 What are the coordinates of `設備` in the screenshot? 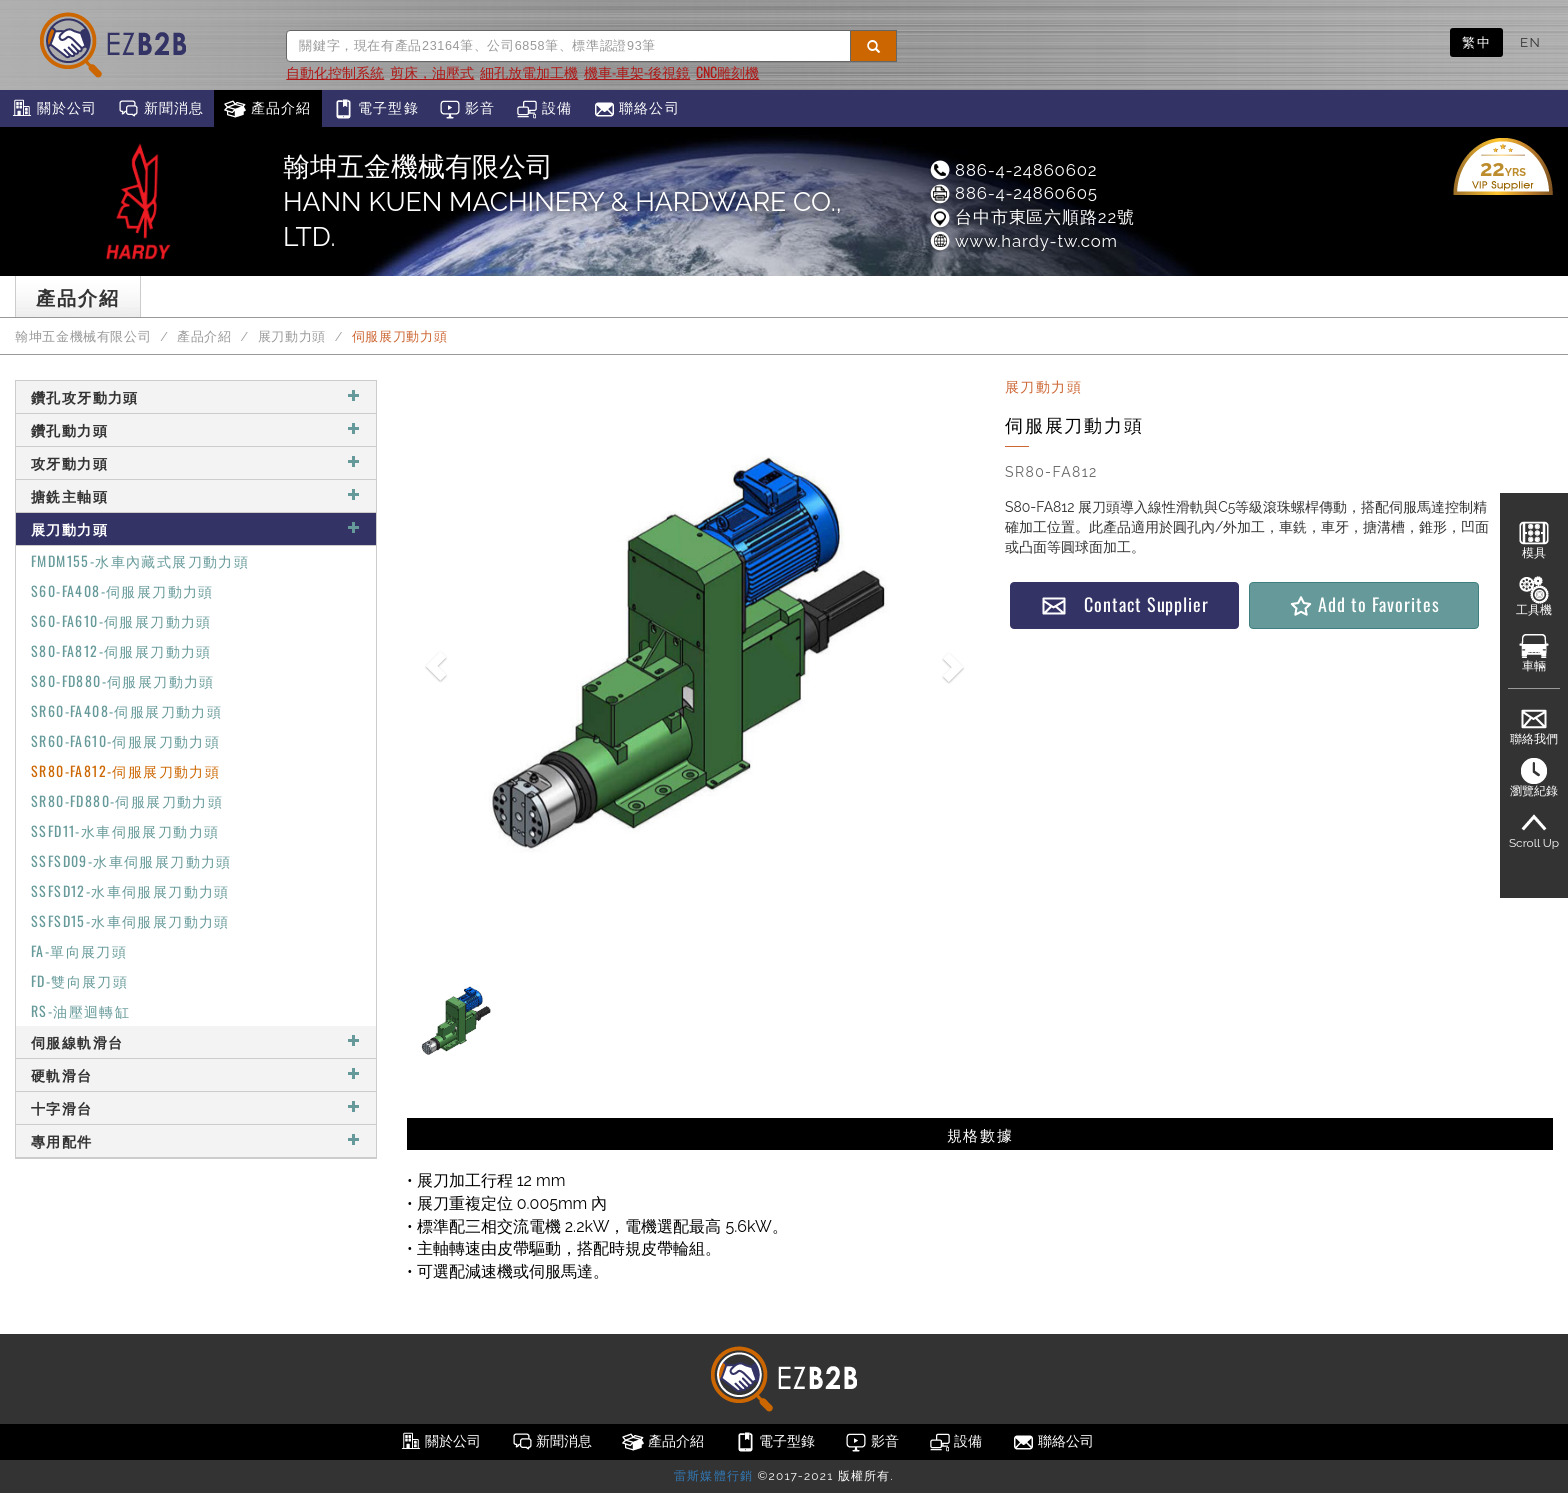 It's located at (544, 109).